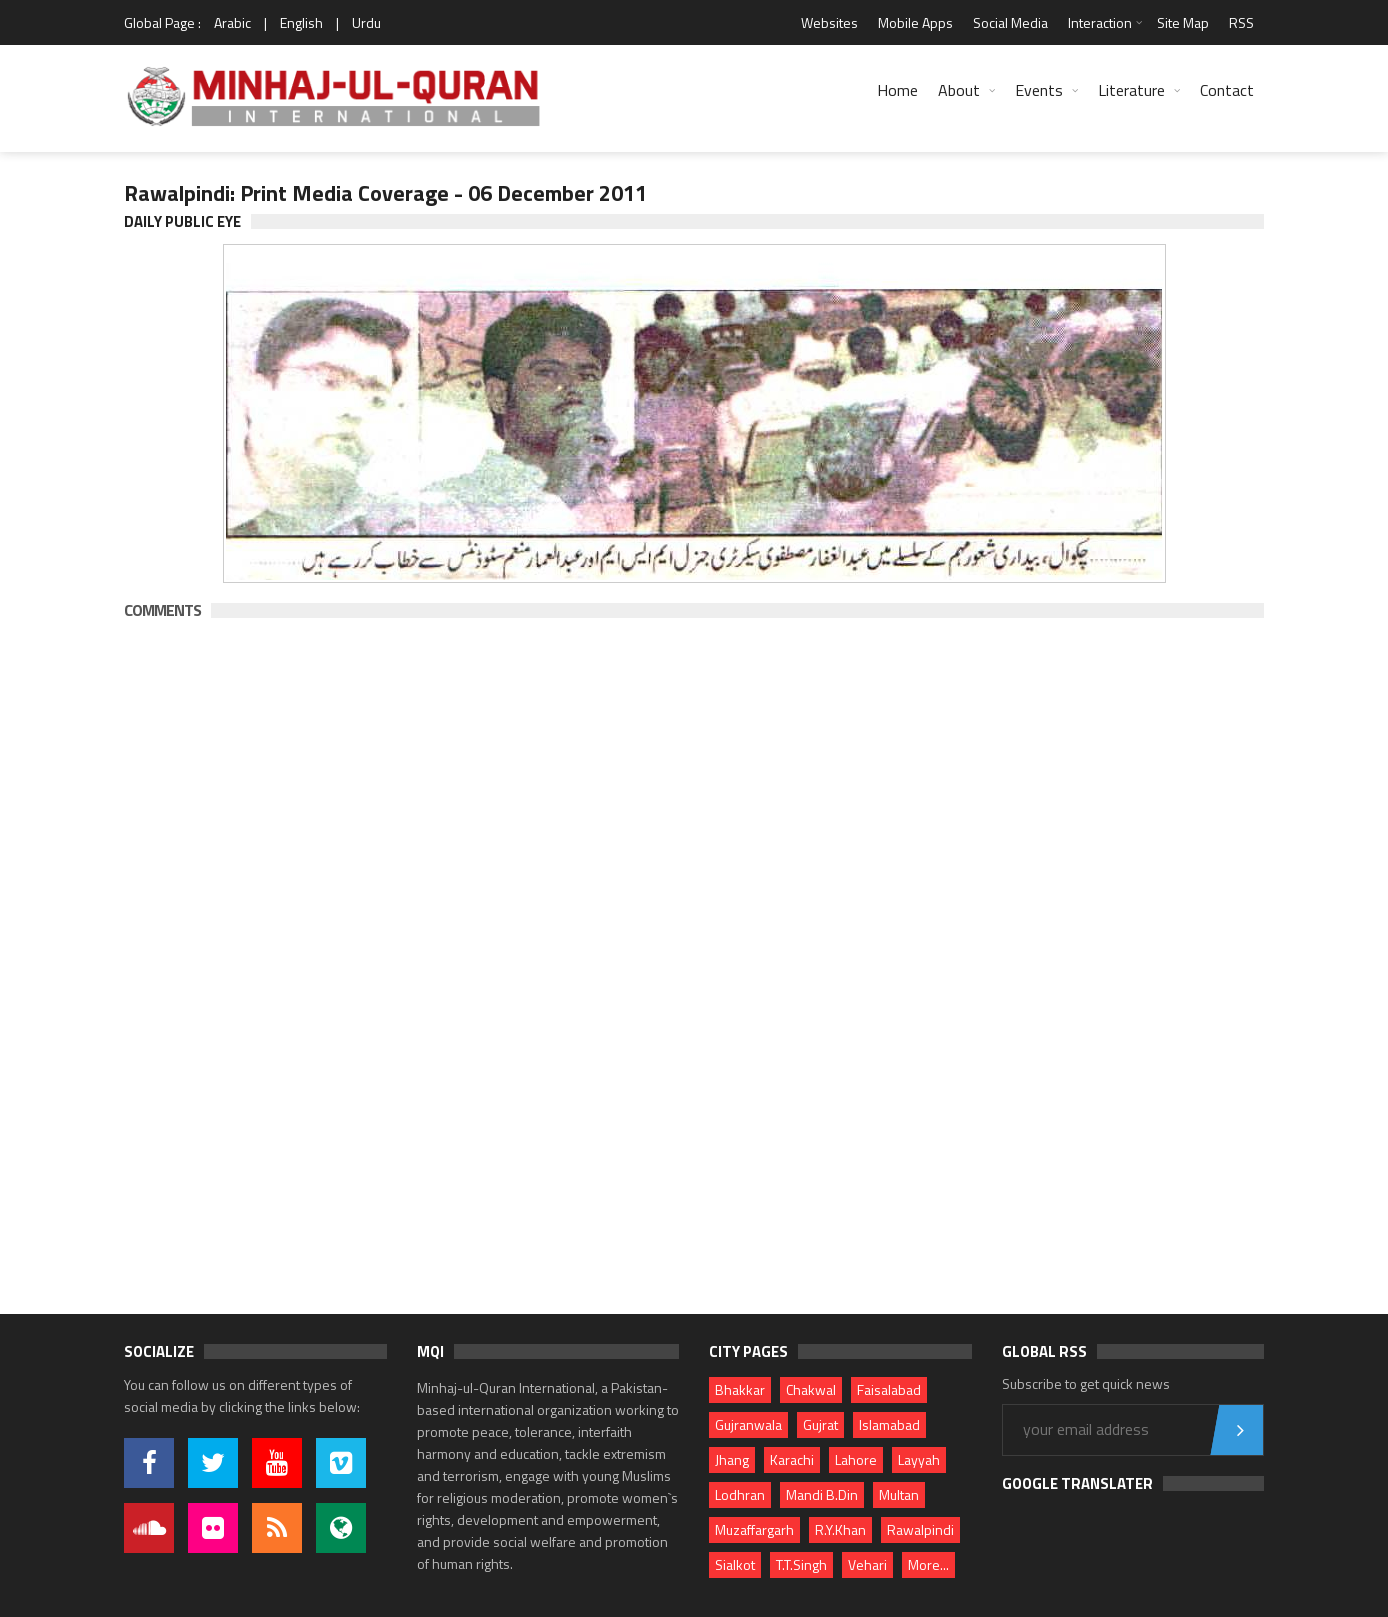 This screenshot has height=1617, width=1388. What do you see at coordinates (856, 1459) in the screenshot?
I see `Lahore` at bounding box center [856, 1459].